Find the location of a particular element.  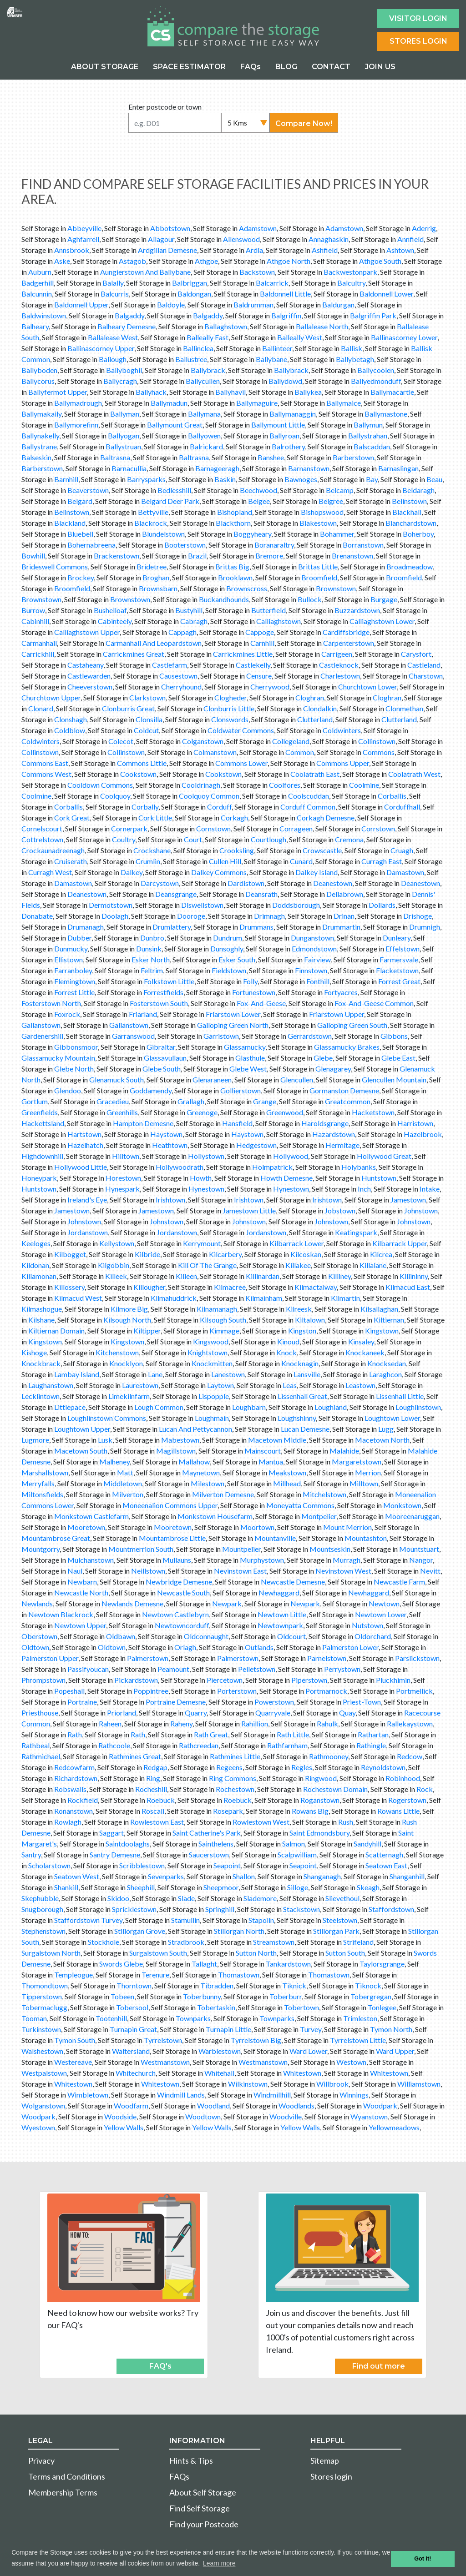

Glassavullaun is located at coordinates (165, 1057).